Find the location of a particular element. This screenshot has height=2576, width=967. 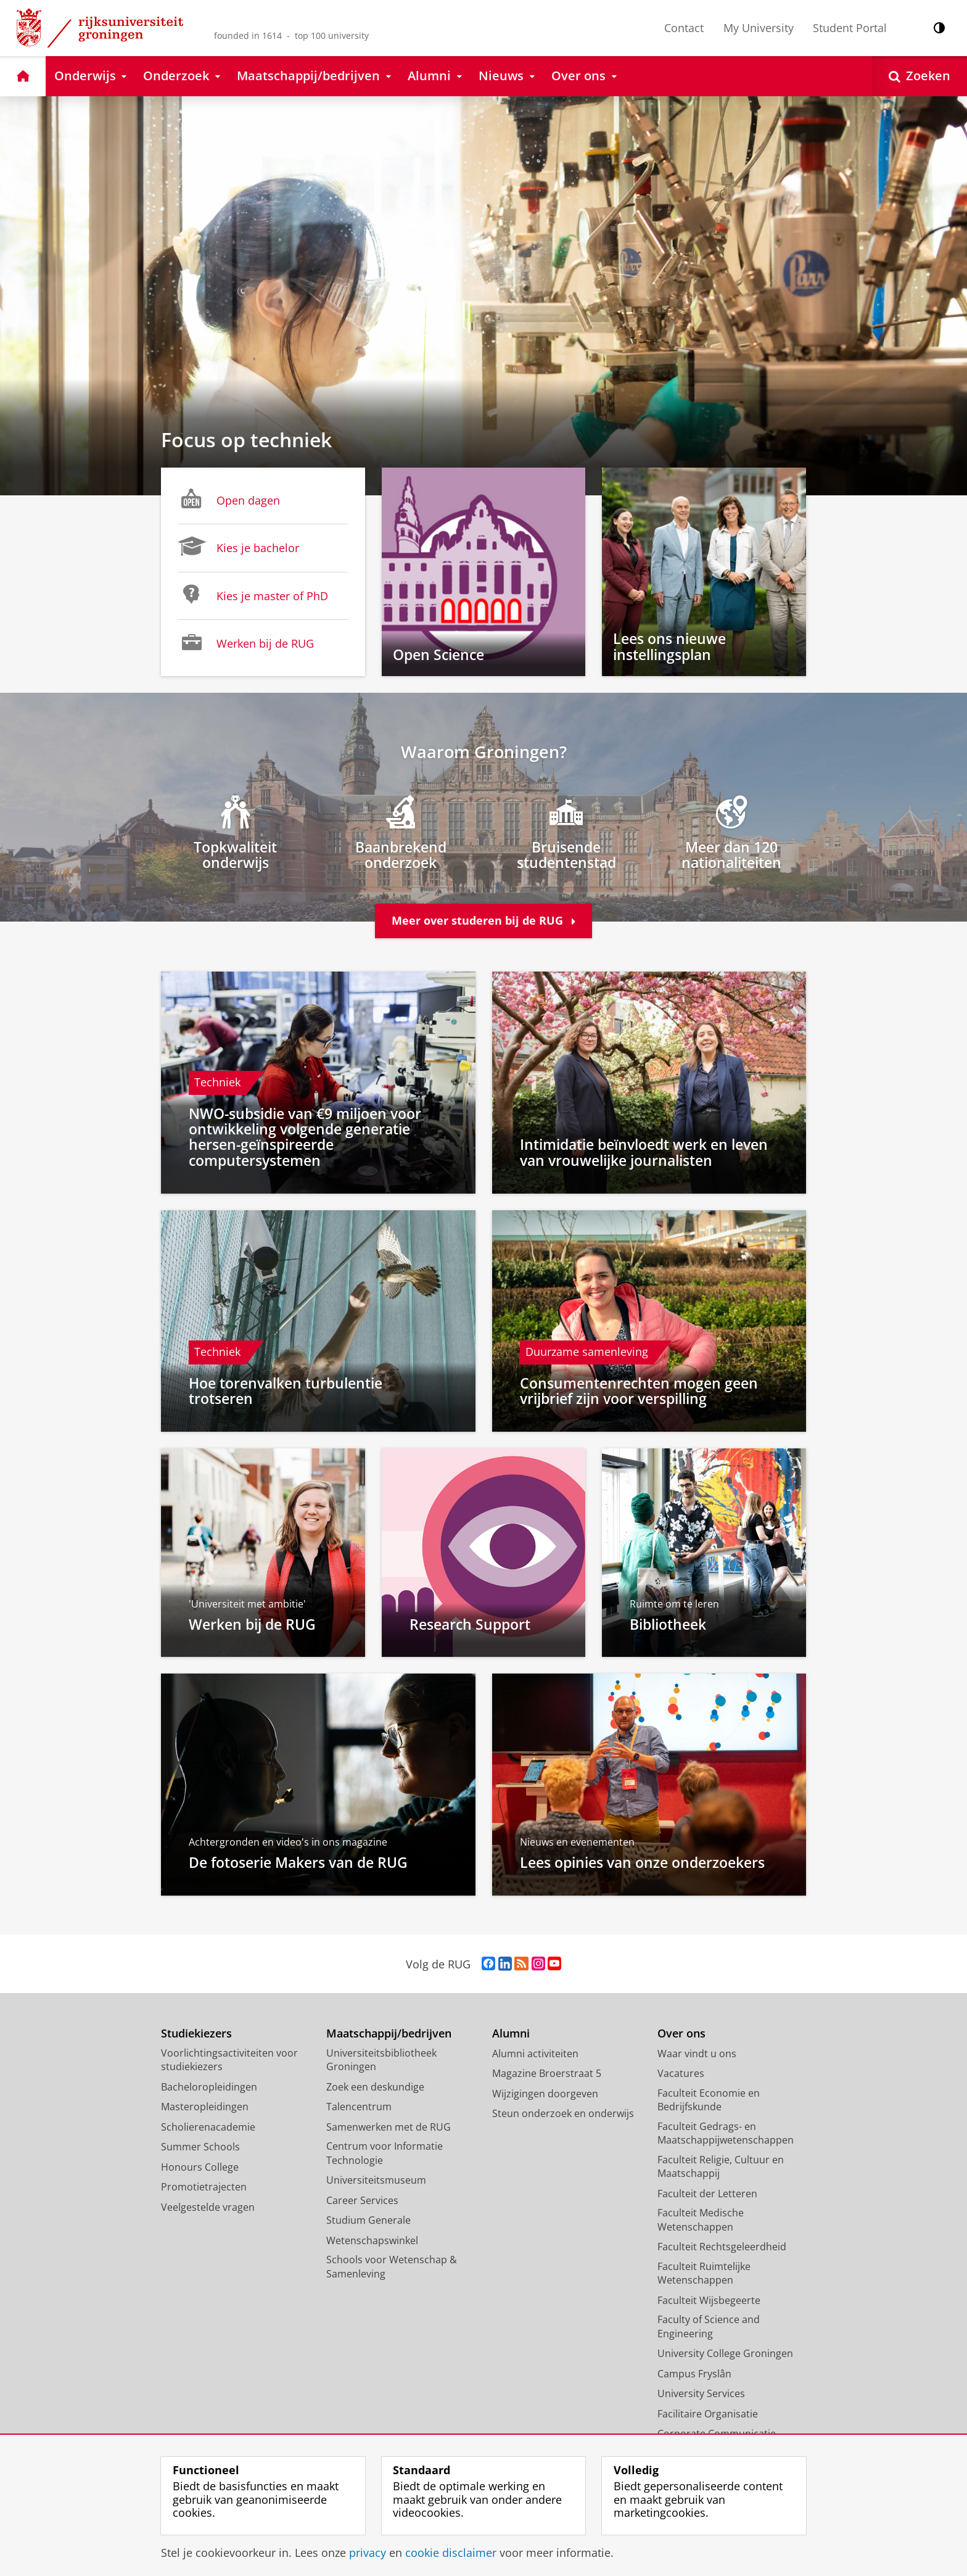

Faculty of Science and Engineering is located at coordinates (708, 2328).